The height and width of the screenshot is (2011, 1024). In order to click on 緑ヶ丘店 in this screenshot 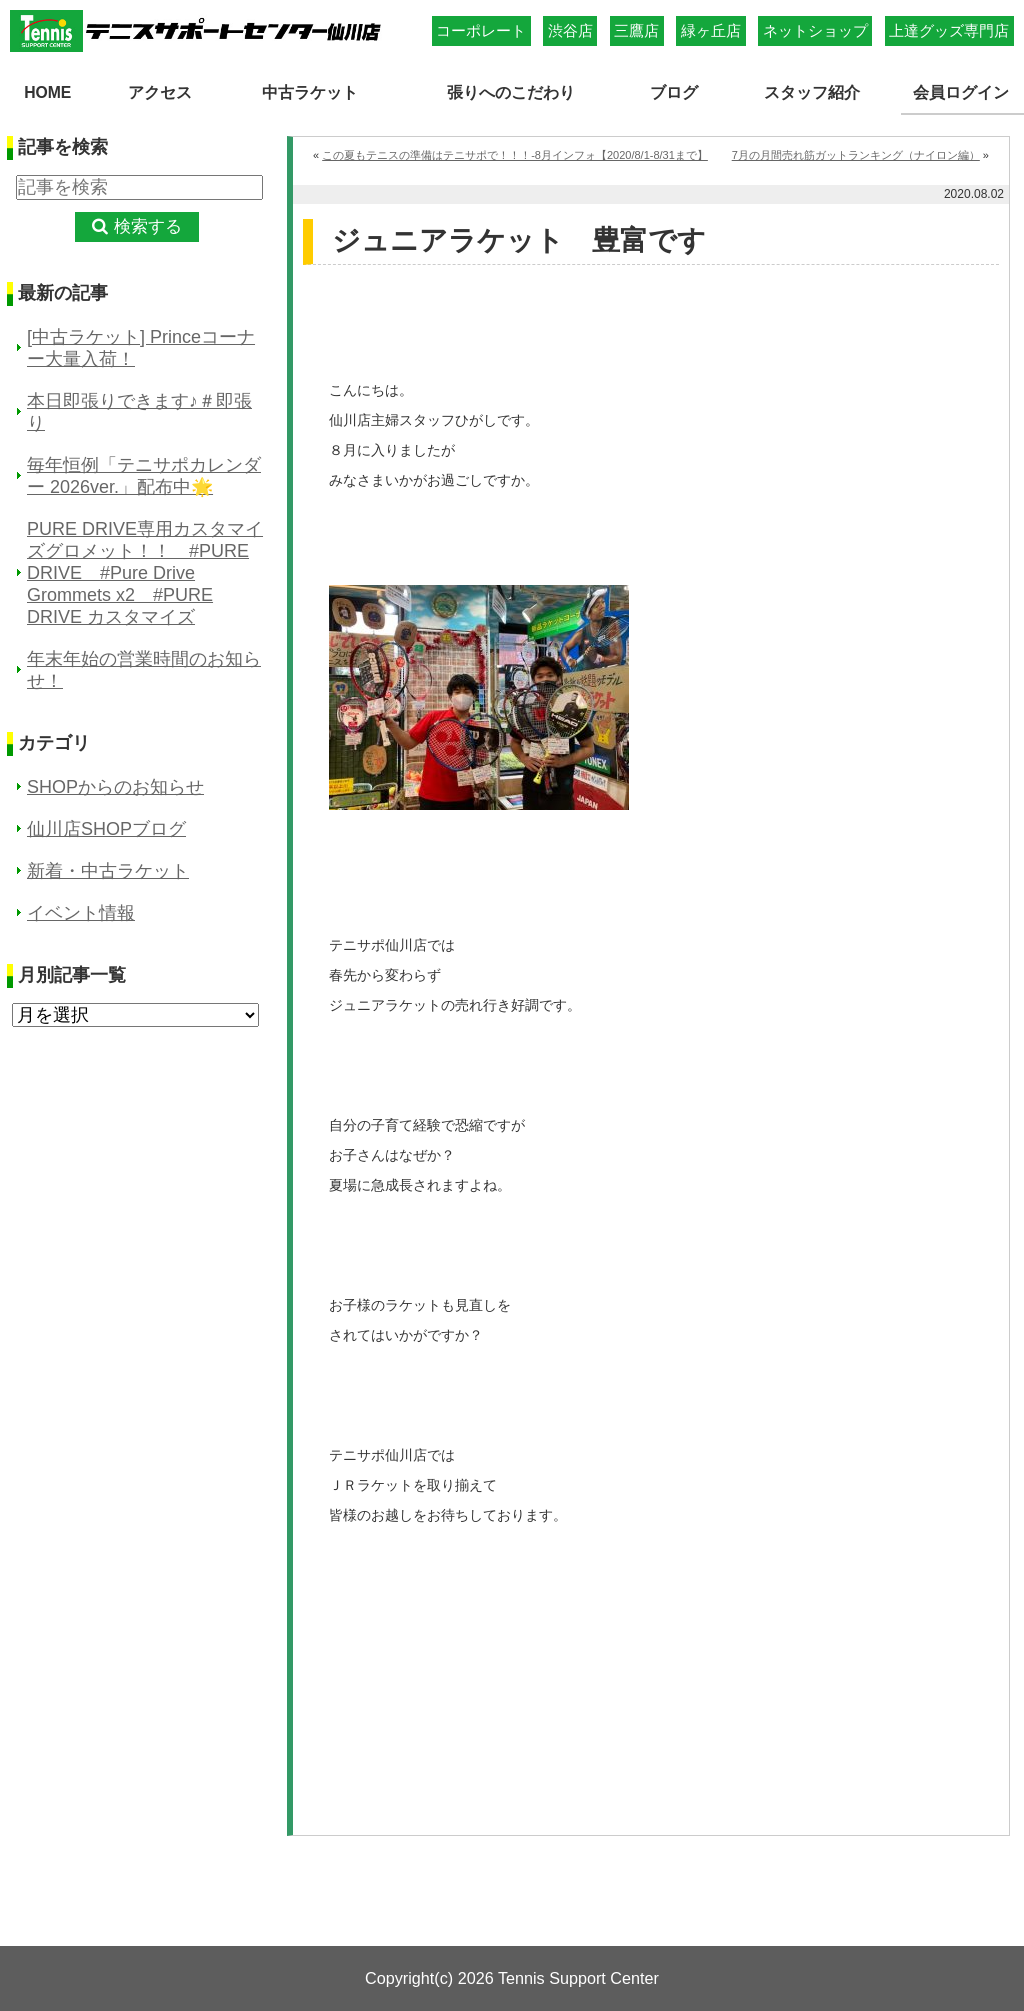, I will do `click(711, 30)`.